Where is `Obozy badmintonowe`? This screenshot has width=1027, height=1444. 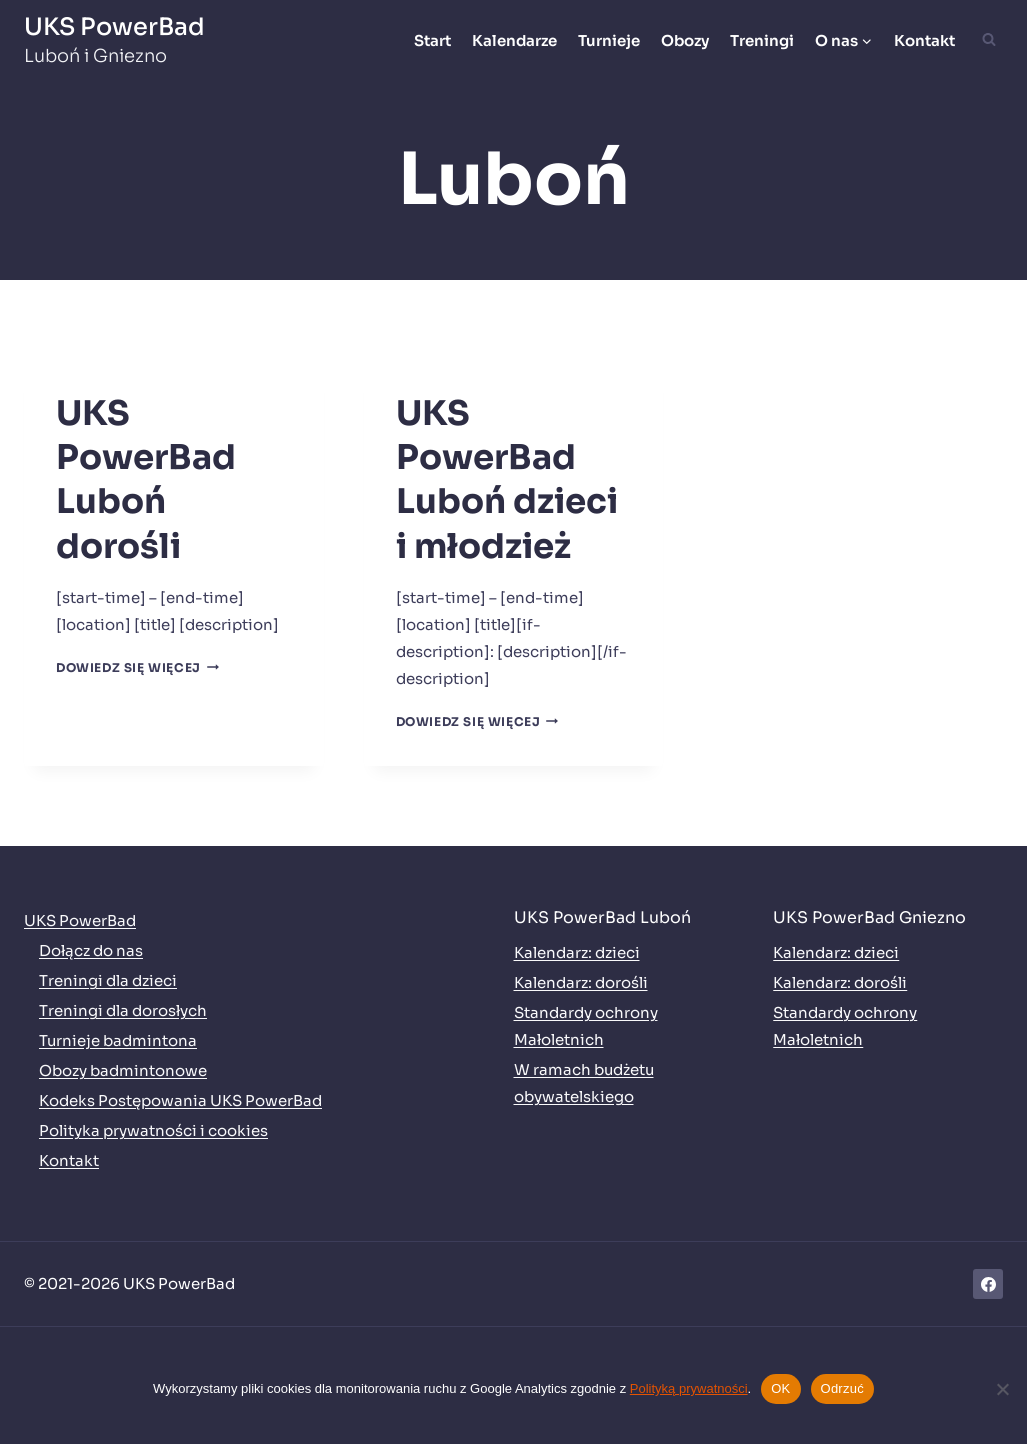
Obozy badmintonowe is located at coordinates (123, 1070).